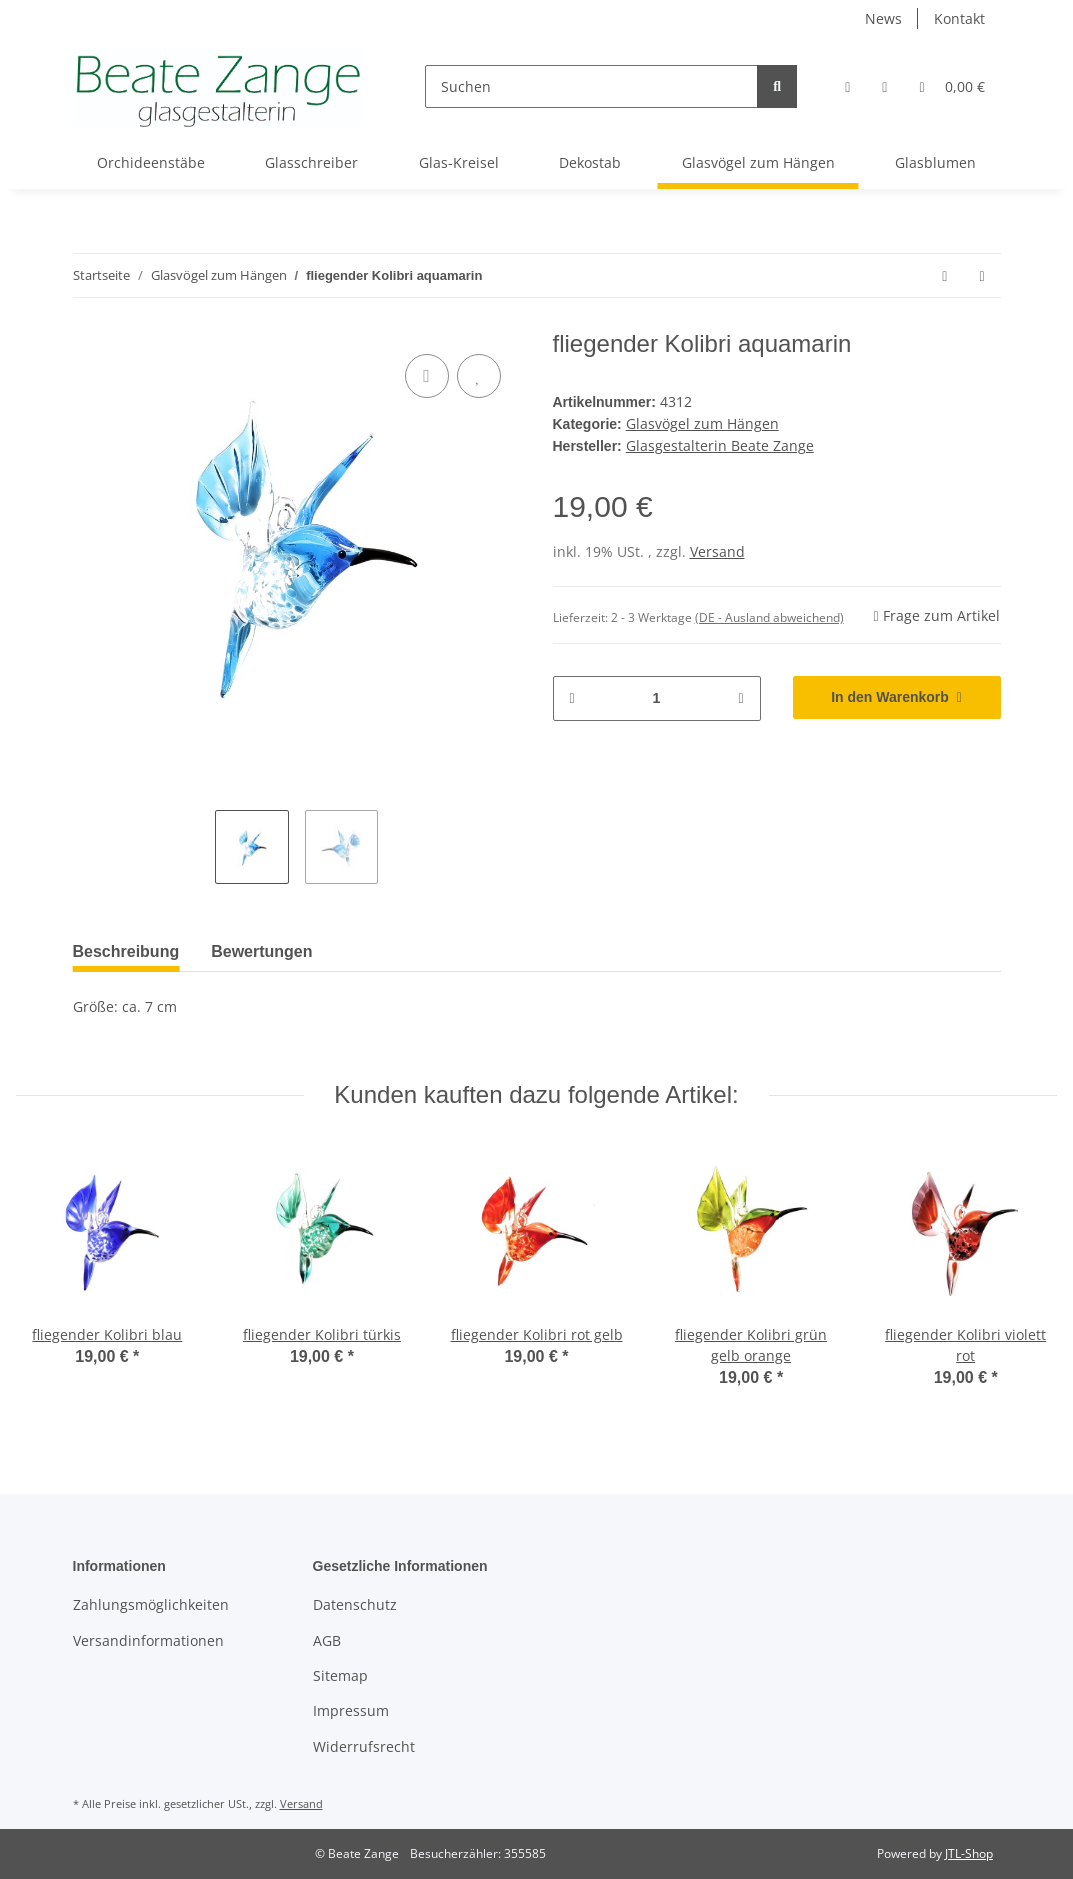  Describe the element at coordinates (427, 376) in the screenshot. I see `[Auf die Vergleichsliste]` at that location.